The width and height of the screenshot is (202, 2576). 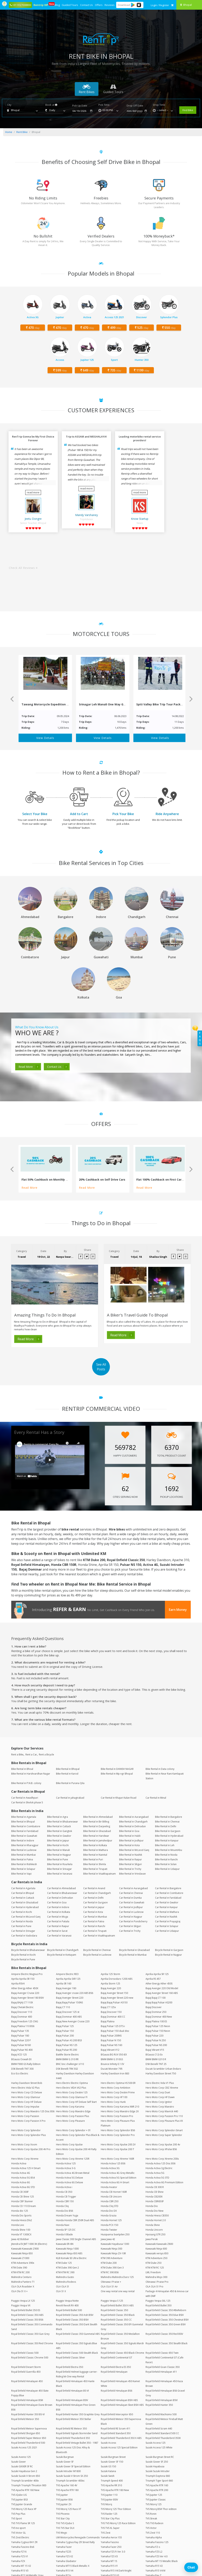 What do you see at coordinates (137, 111) in the screenshot?
I see `[drop off date]` at bounding box center [137, 111].